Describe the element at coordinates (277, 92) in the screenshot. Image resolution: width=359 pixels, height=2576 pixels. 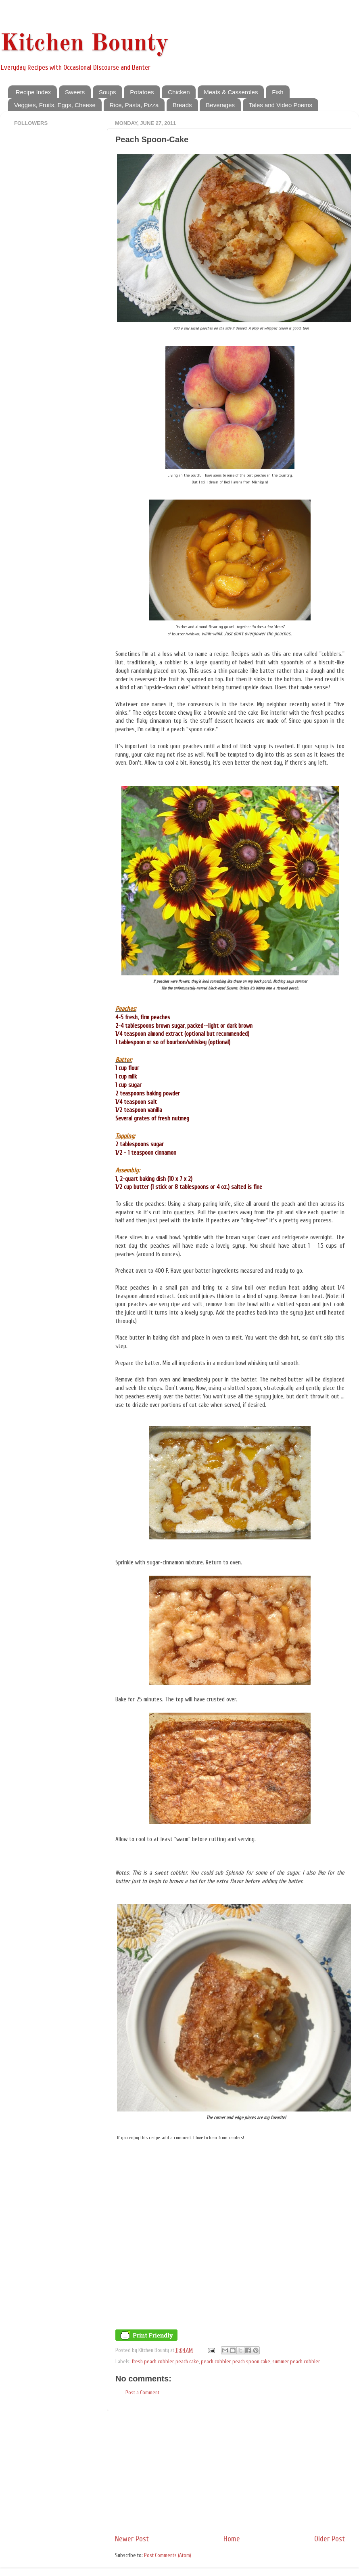
I see `Fish` at that location.